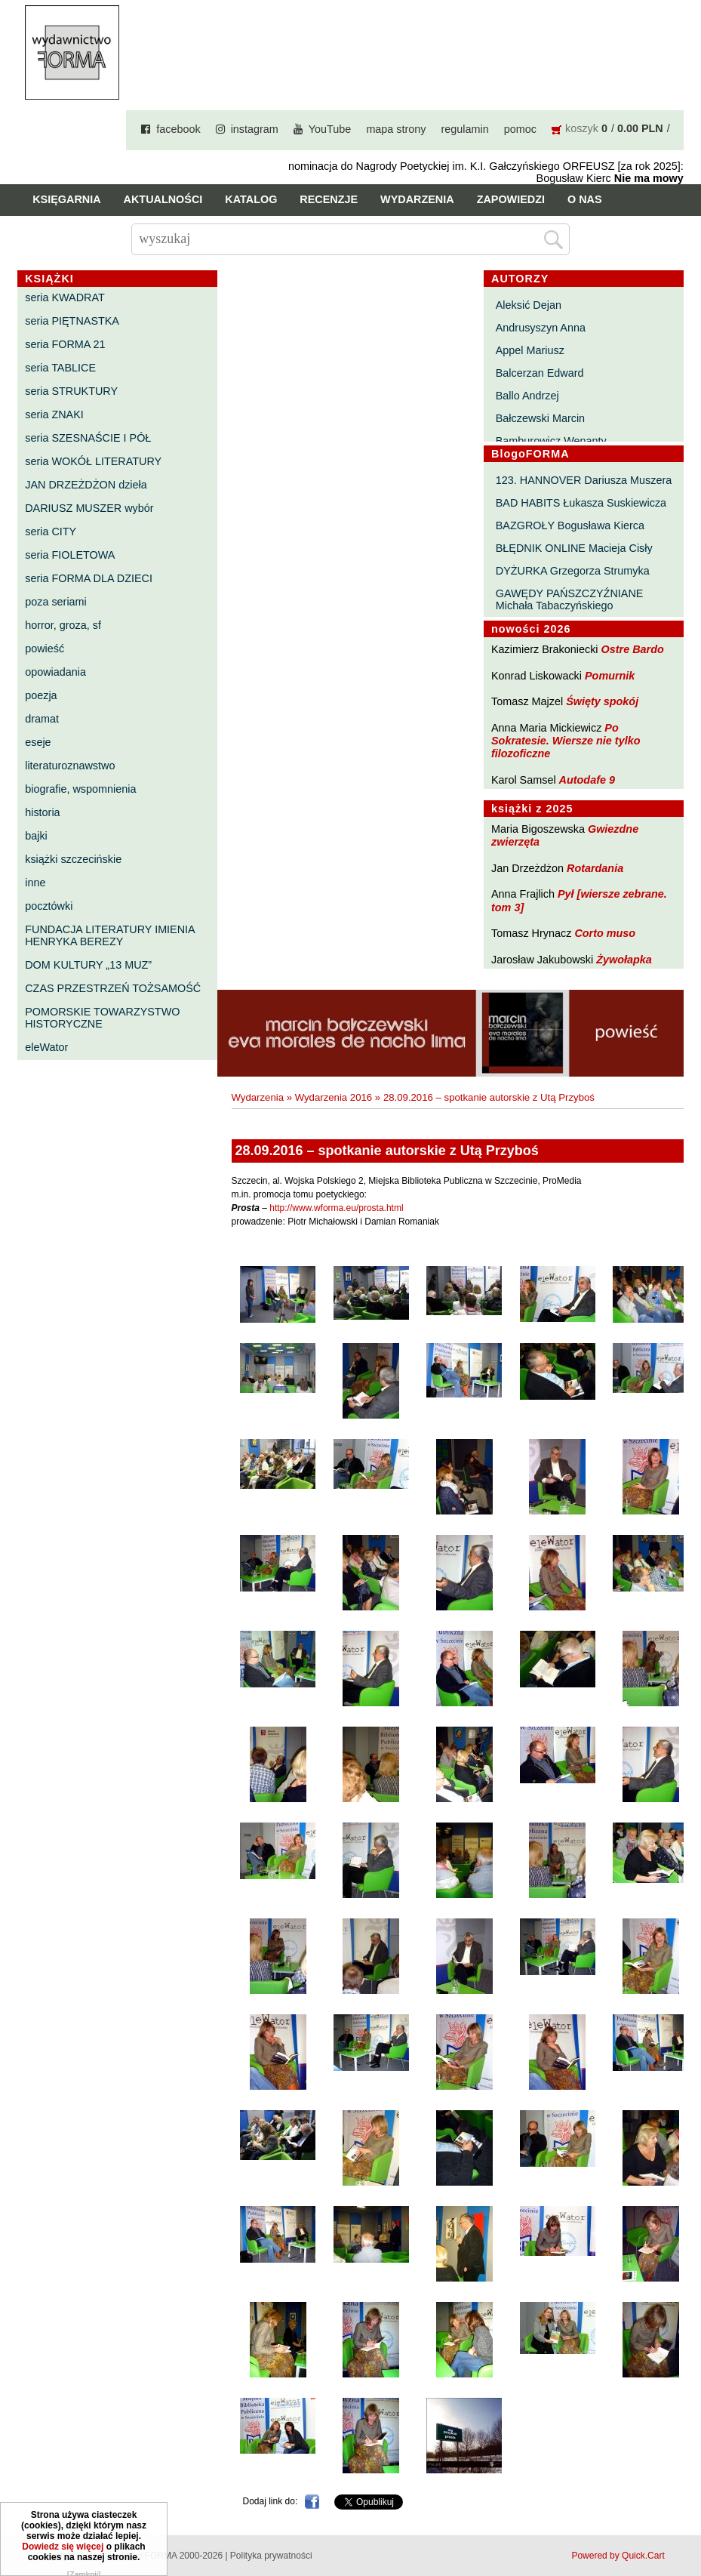 The image size is (701, 2576). Describe the element at coordinates (113, 988) in the screenshot. I see `CZAS PRZESTRZEŃ TOŻSAMOŚĆ` at that location.